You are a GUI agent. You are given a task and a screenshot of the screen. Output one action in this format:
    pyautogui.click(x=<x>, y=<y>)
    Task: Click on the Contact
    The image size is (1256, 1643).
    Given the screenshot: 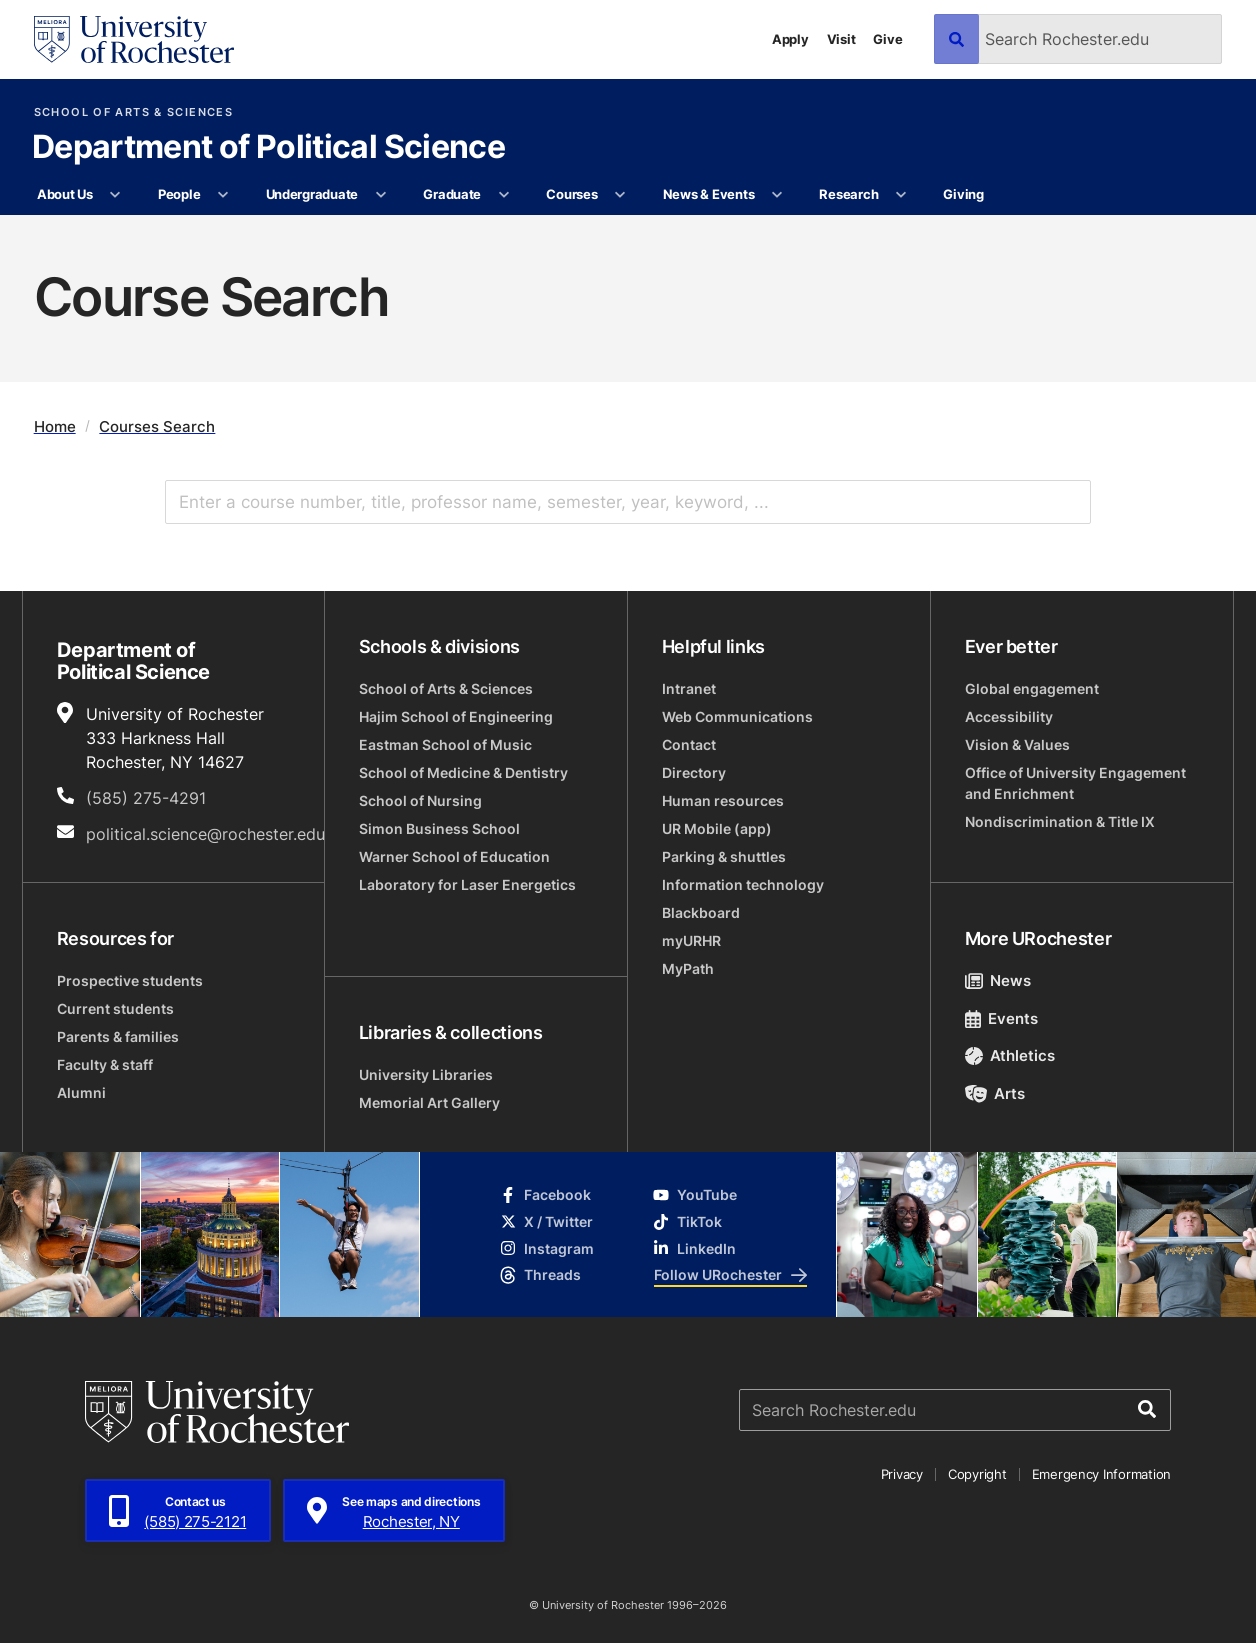 What is the action you would take?
    pyautogui.click(x=689, y=744)
    